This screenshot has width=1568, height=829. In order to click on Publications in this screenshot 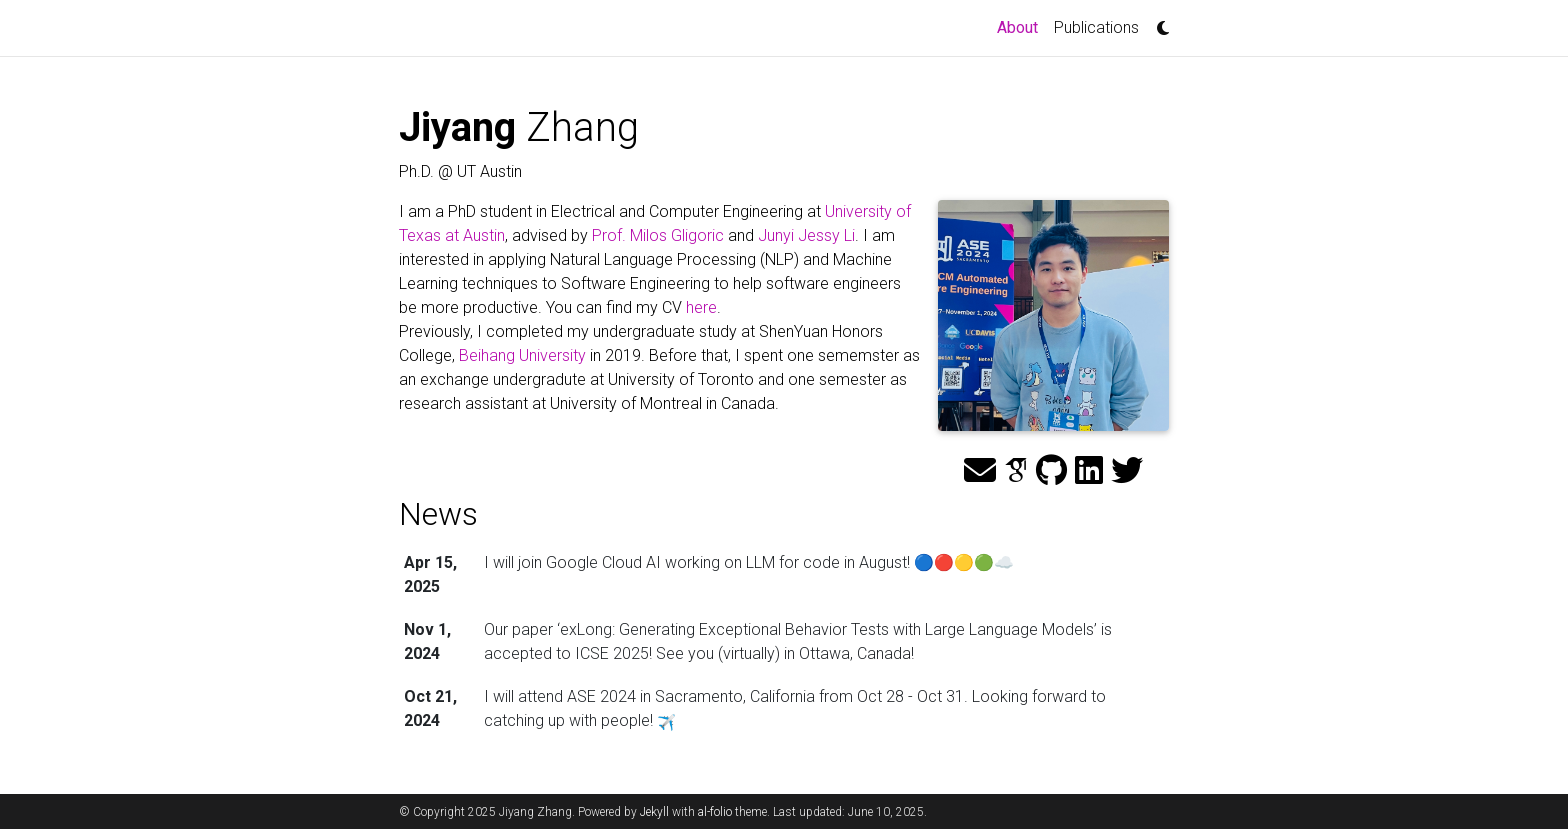, I will do `click(1096, 27)`.